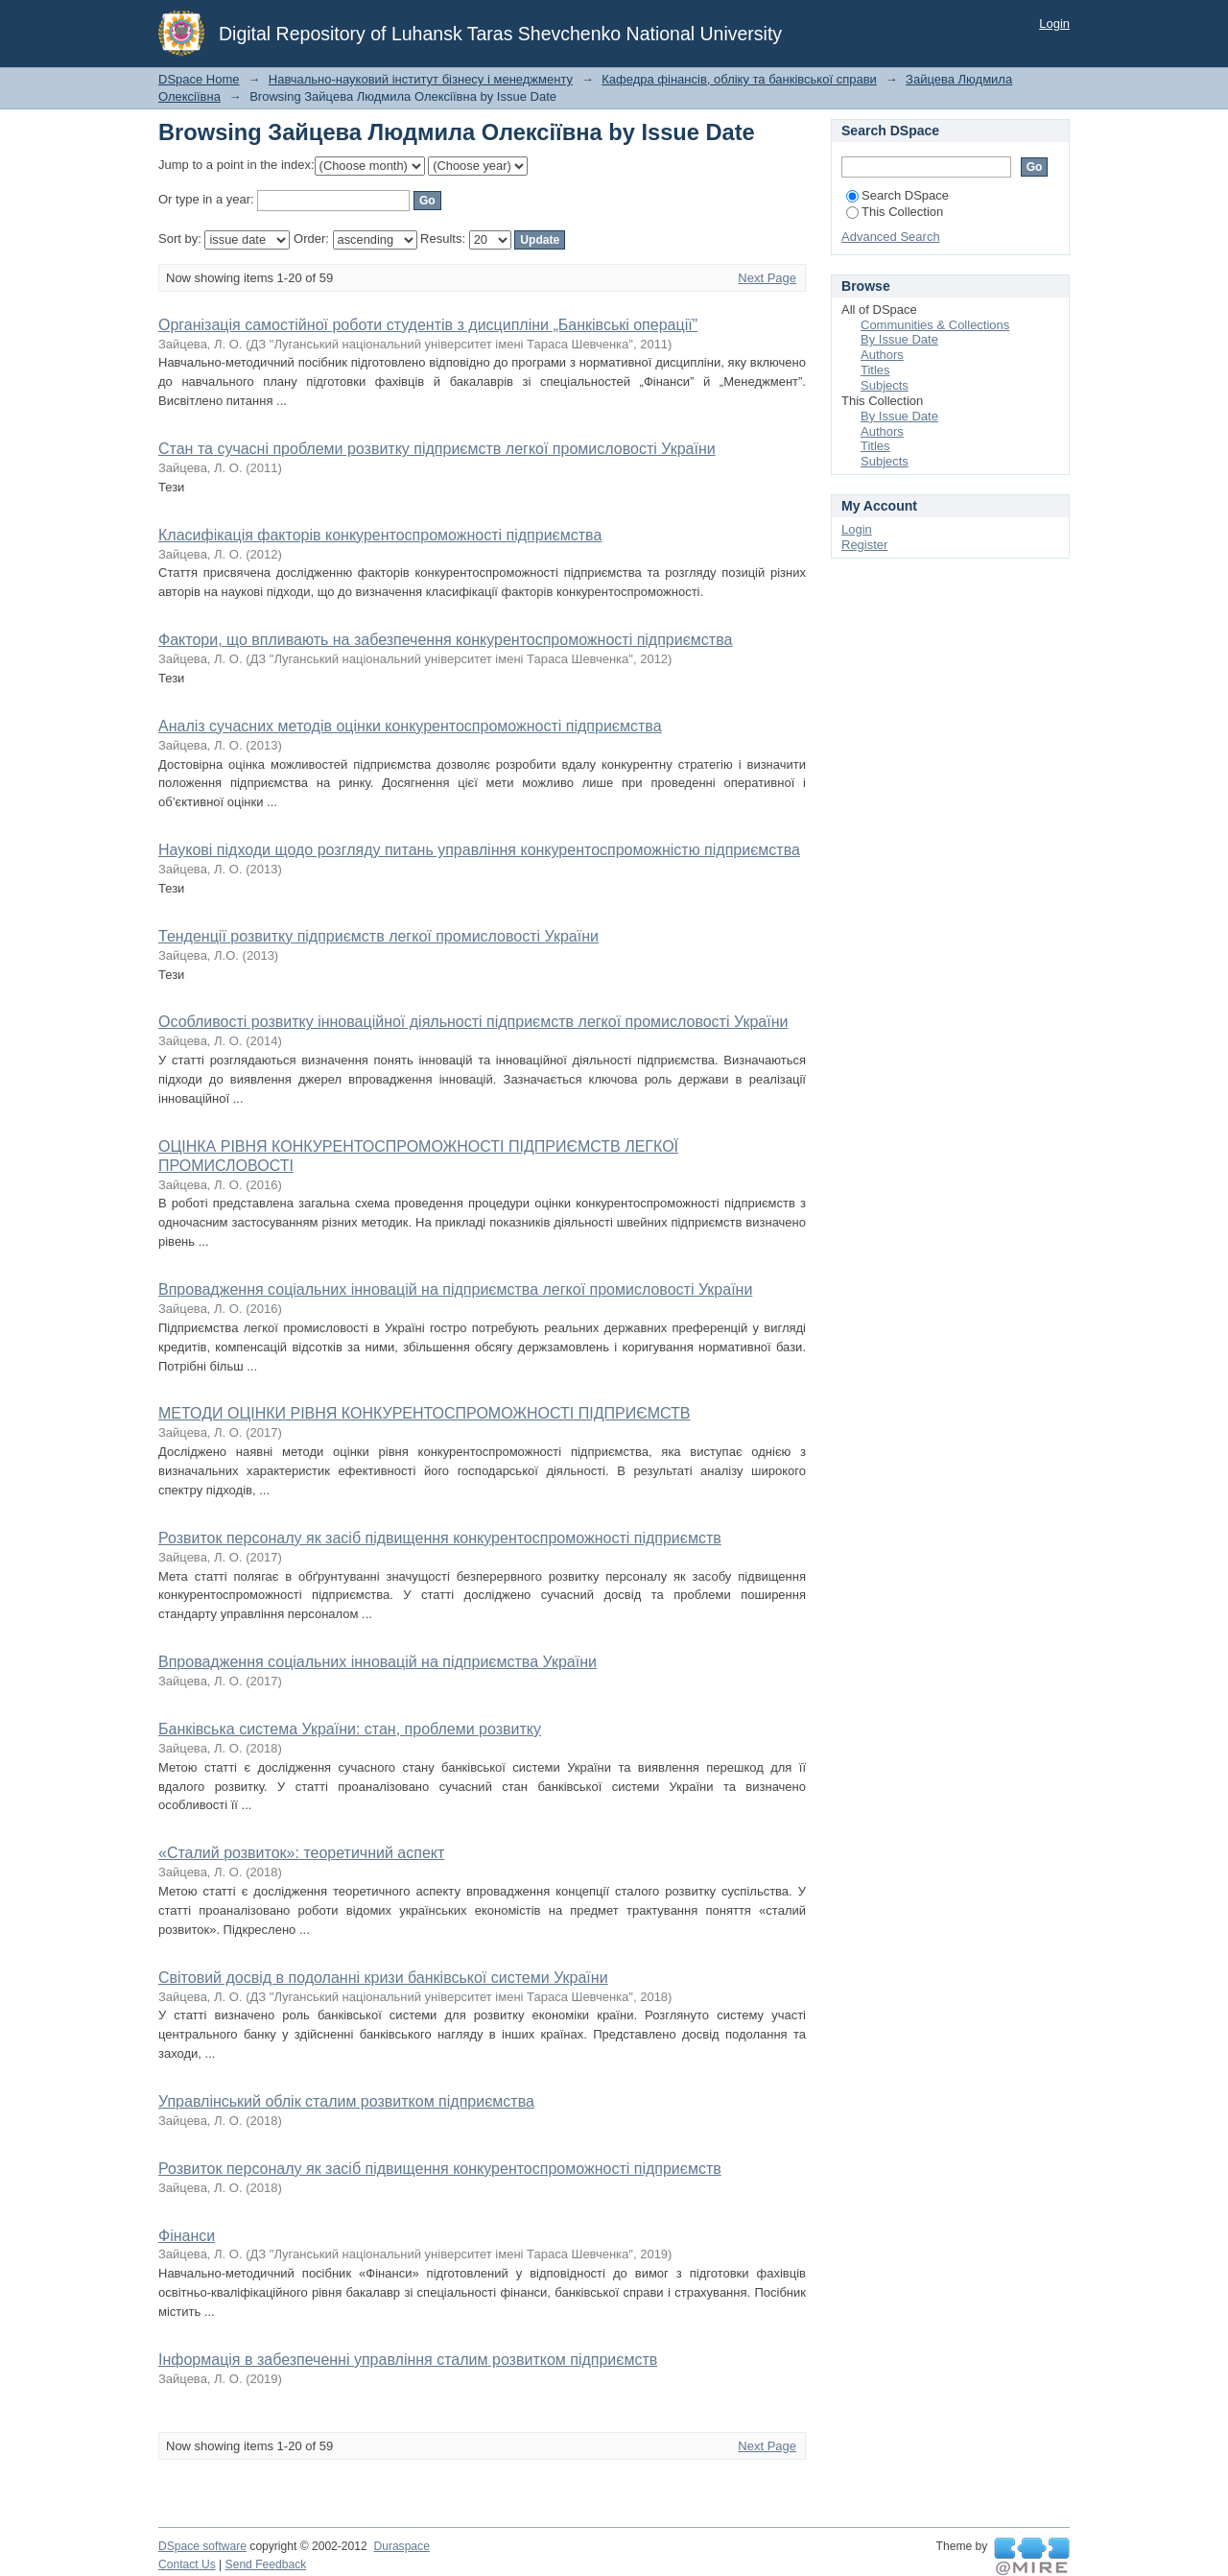 The image size is (1228, 2576). Describe the element at coordinates (424, 1413) in the screenshot. I see `МЕТОДИ ОЦІНКИ РІВНЯ КОНКУРЕНТОСПРОМОЖНОСТІ ПІДПРИЄМСТВ` at that location.